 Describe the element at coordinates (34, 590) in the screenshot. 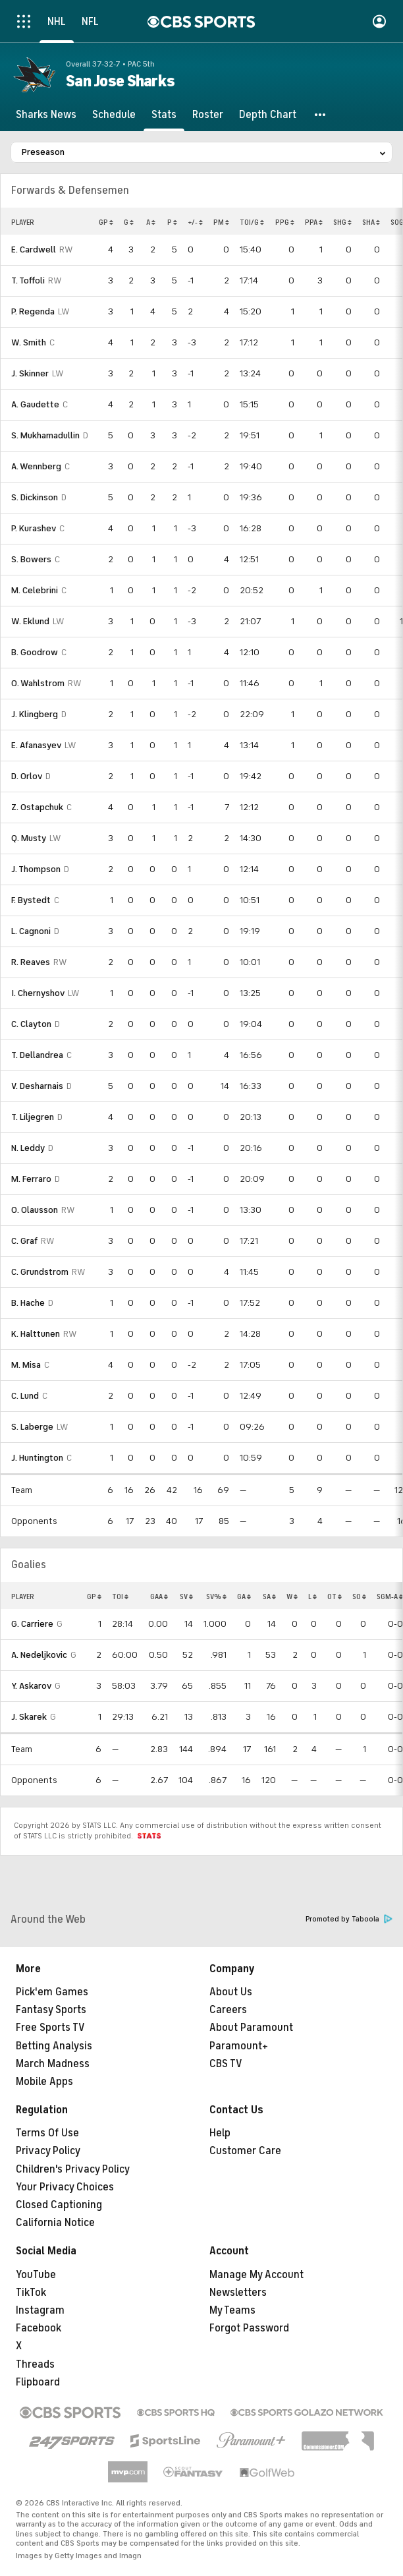

I see `M. Celebrini` at that location.